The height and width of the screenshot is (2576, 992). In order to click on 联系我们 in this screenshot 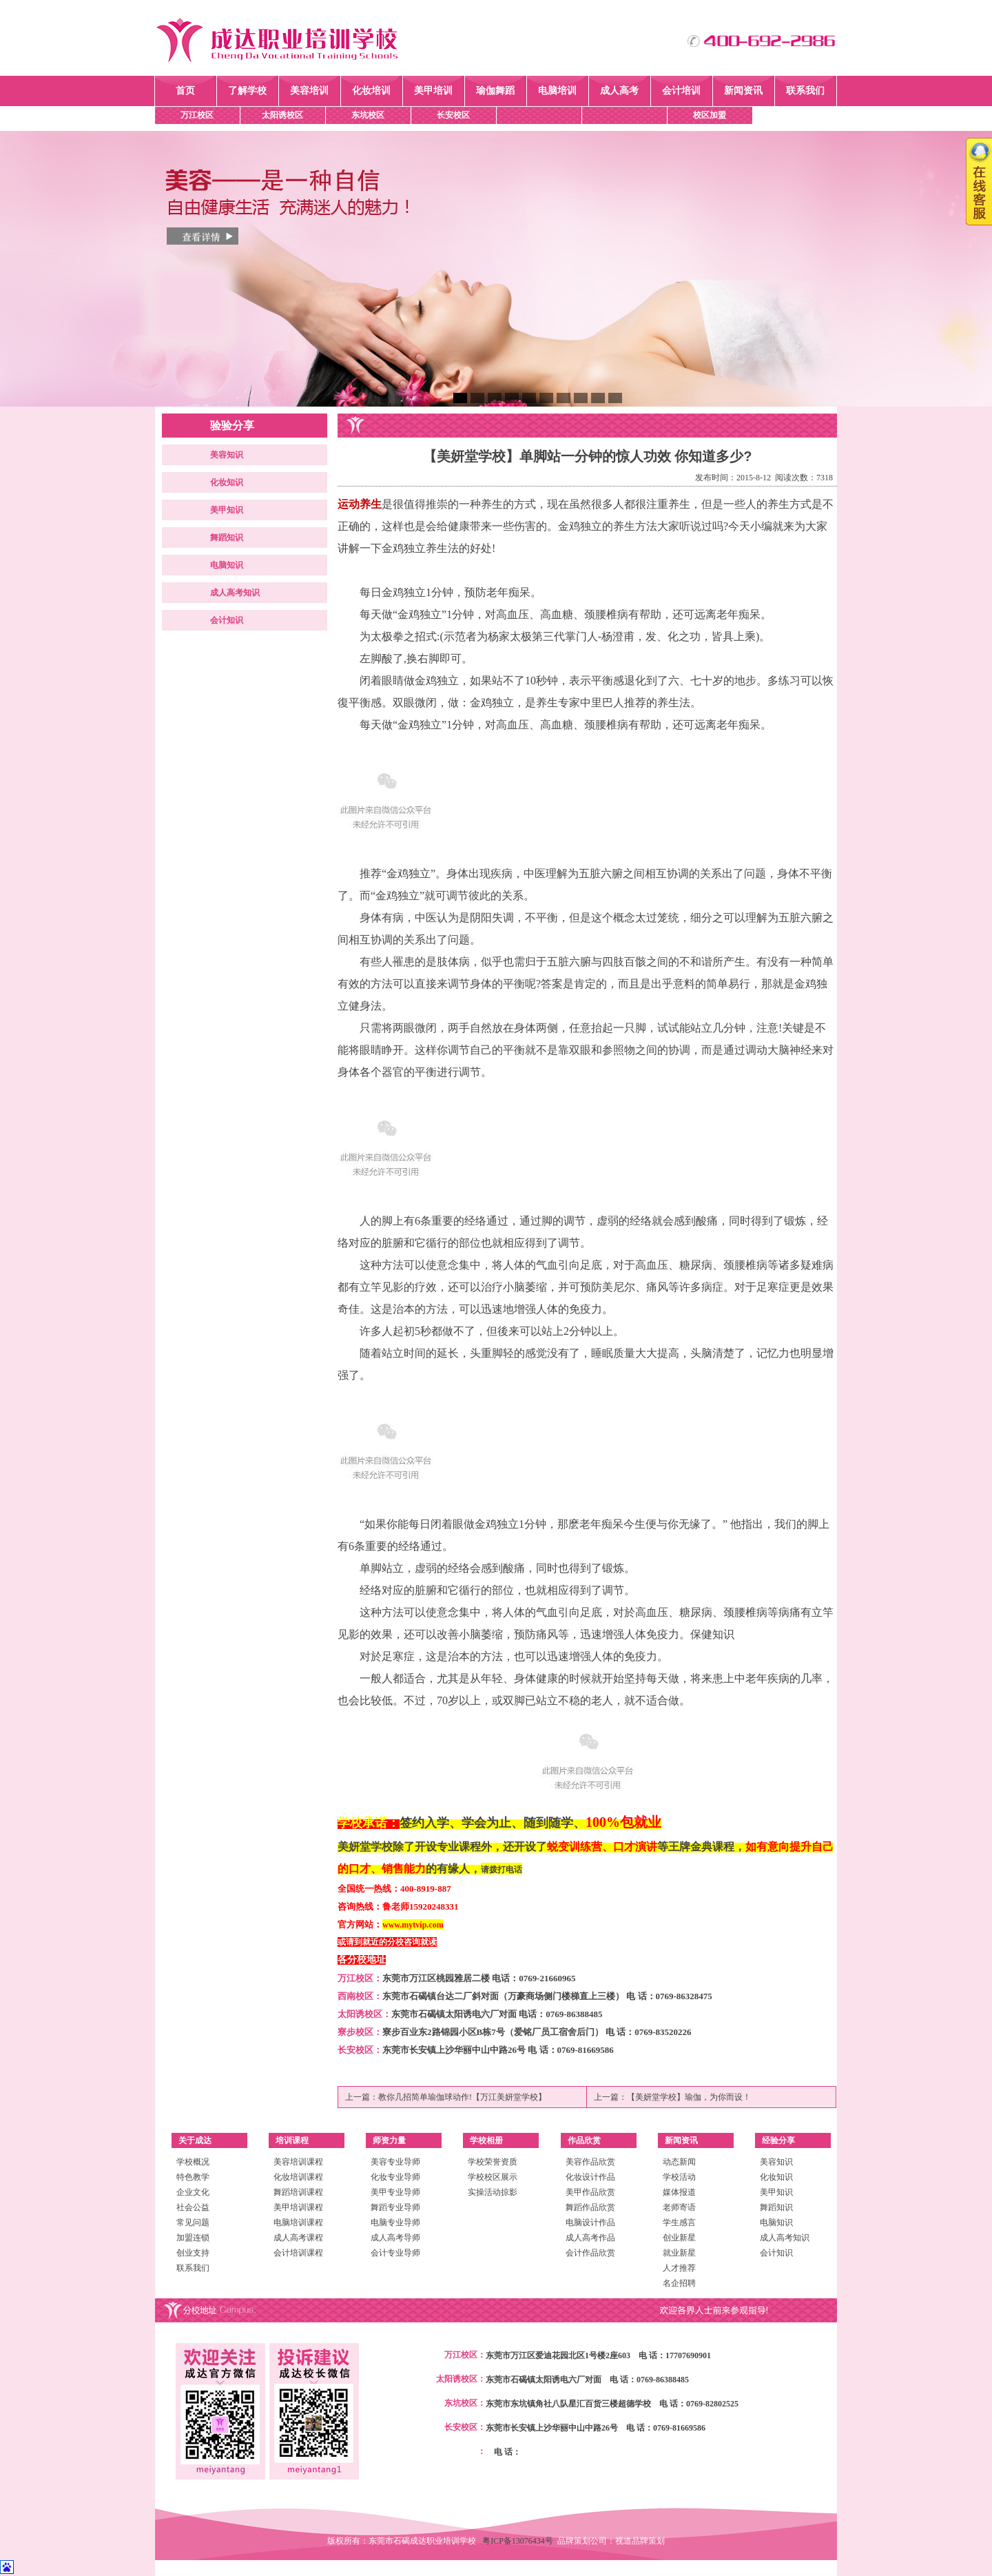, I will do `click(805, 90)`.